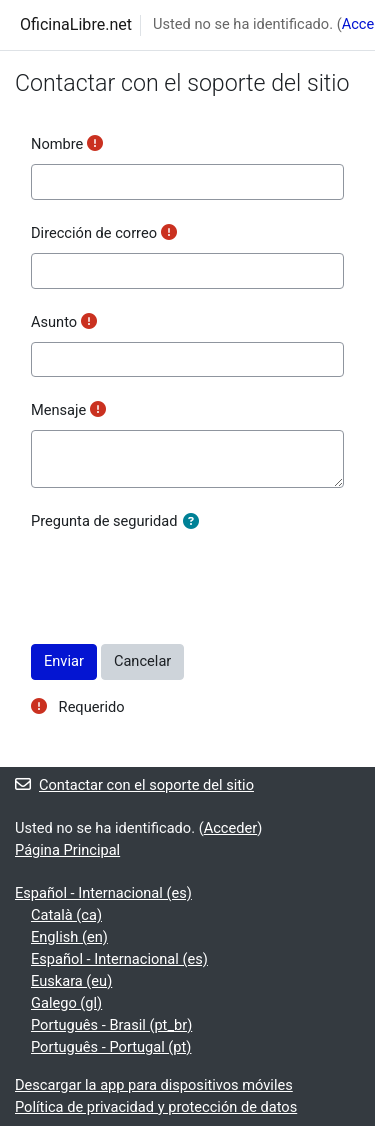 Image resolution: width=375 pixels, height=1126 pixels. I want to click on English ‎(en)‎, so click(69, 937).